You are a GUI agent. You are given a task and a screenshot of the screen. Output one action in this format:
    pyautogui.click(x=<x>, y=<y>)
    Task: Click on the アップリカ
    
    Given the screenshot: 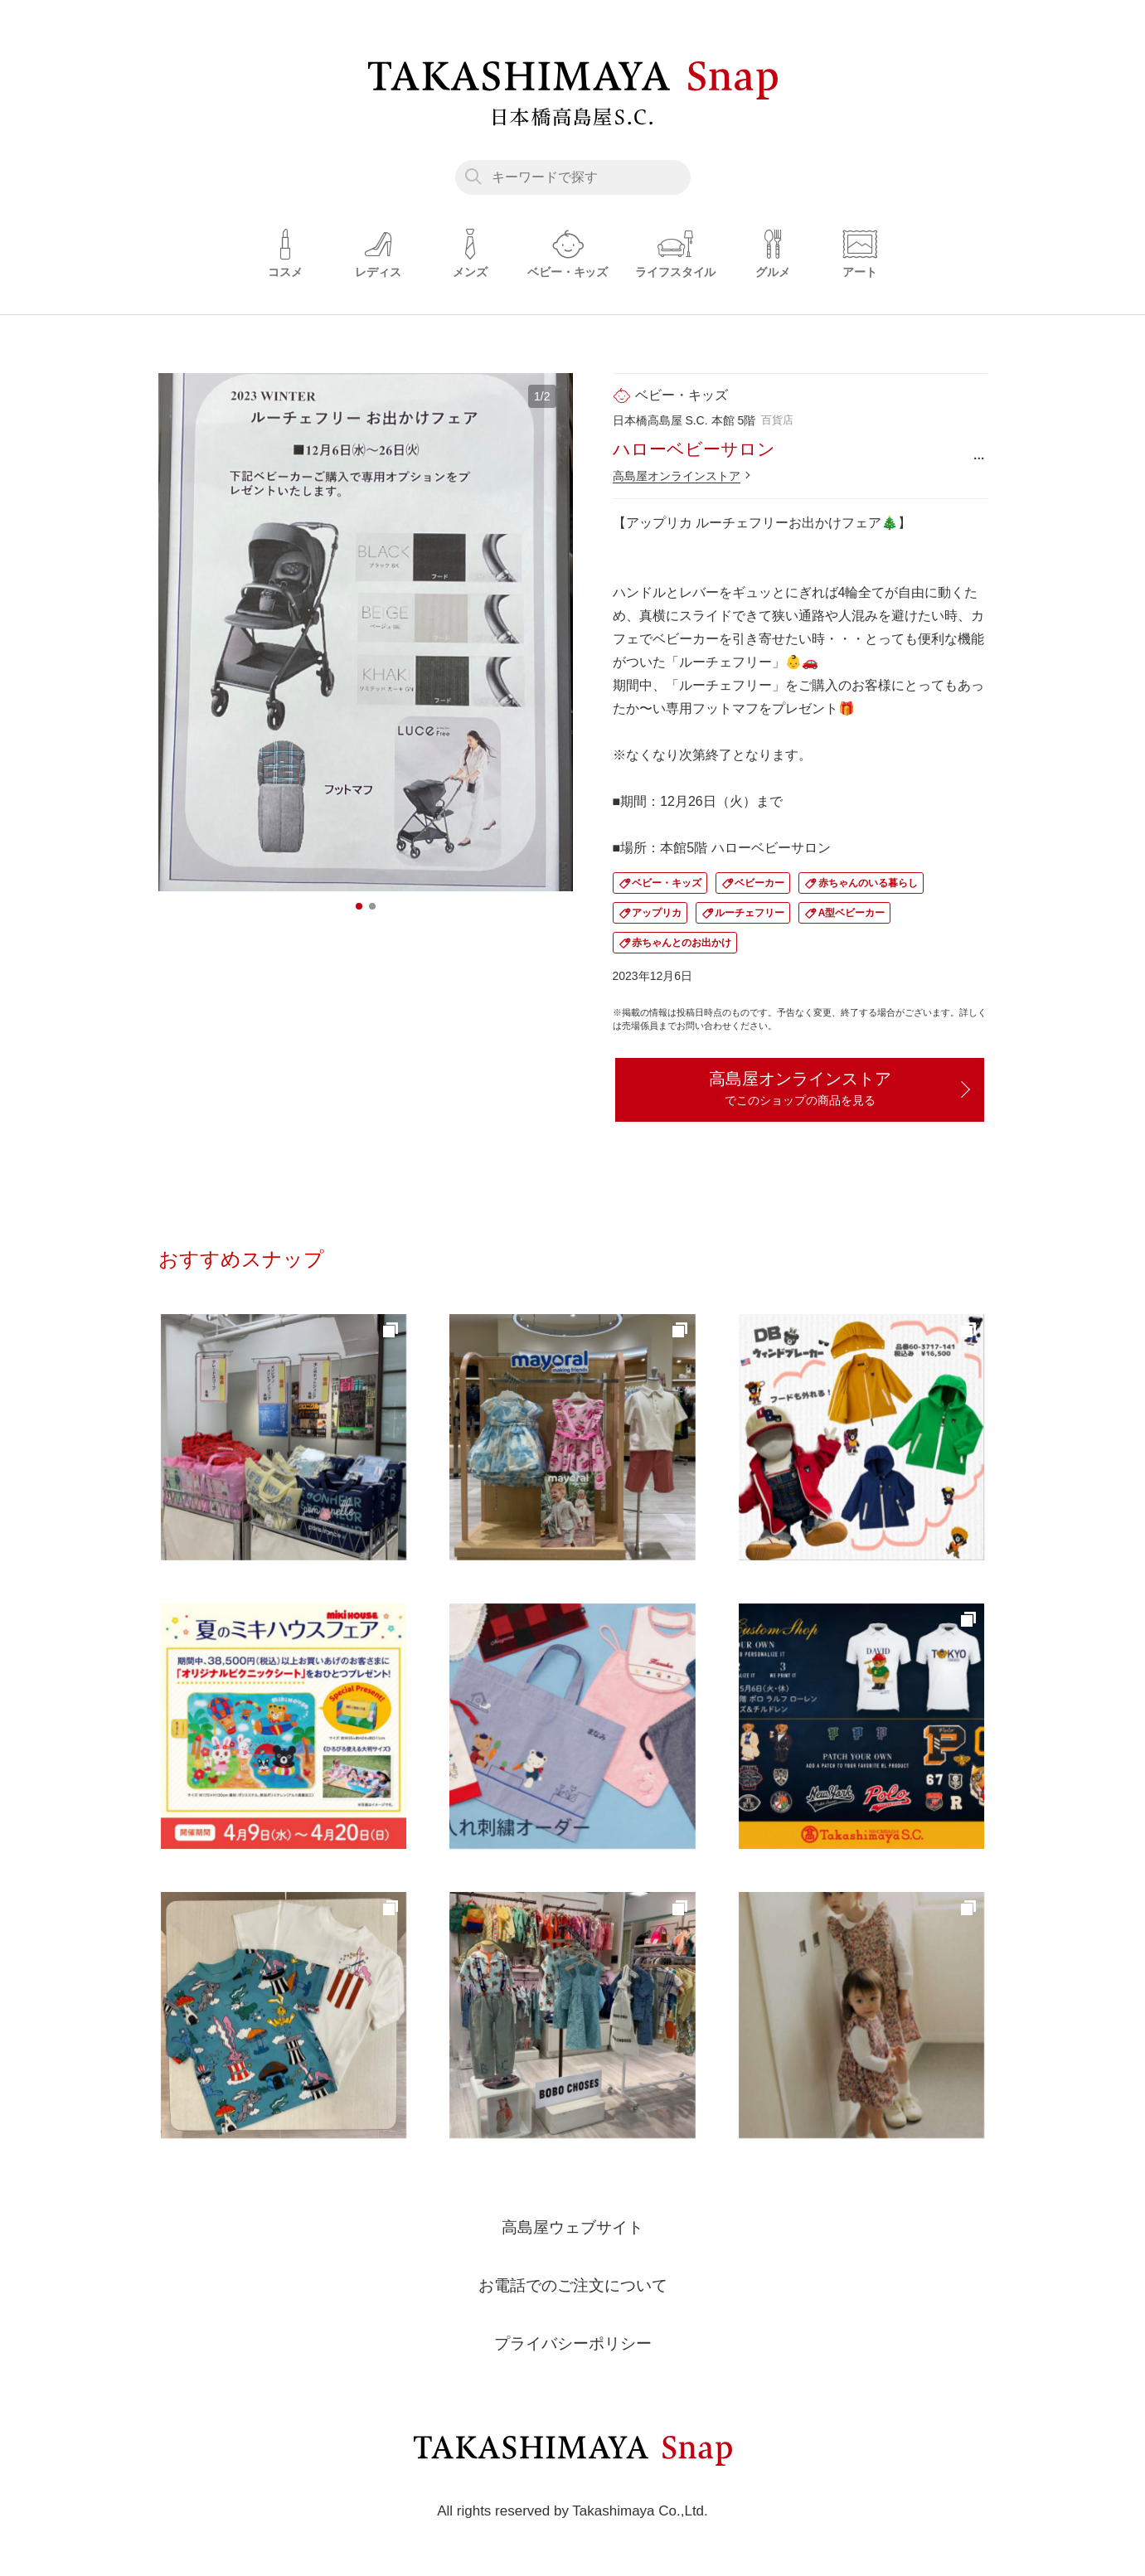 What is the action you would take?
    pyautogui.click(x=657, y=913)
    